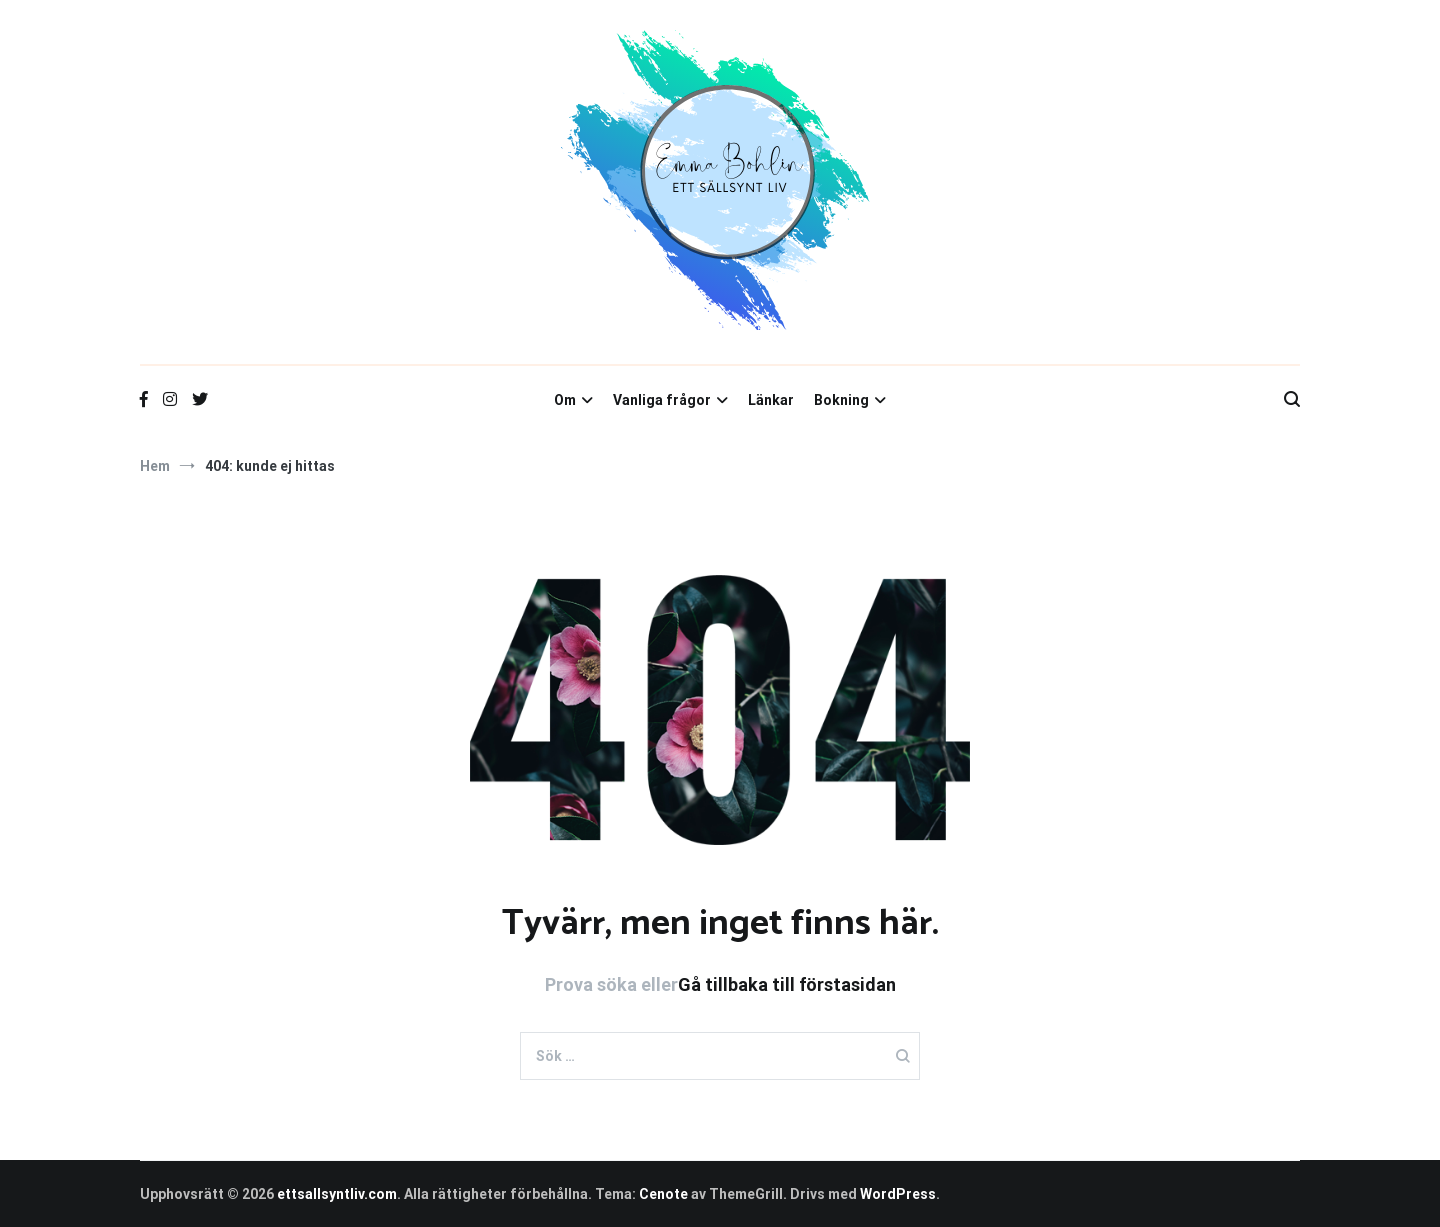 The height and width of the screenshot is (1227, 1440). I want to click on Länkar, so click(771, 400).